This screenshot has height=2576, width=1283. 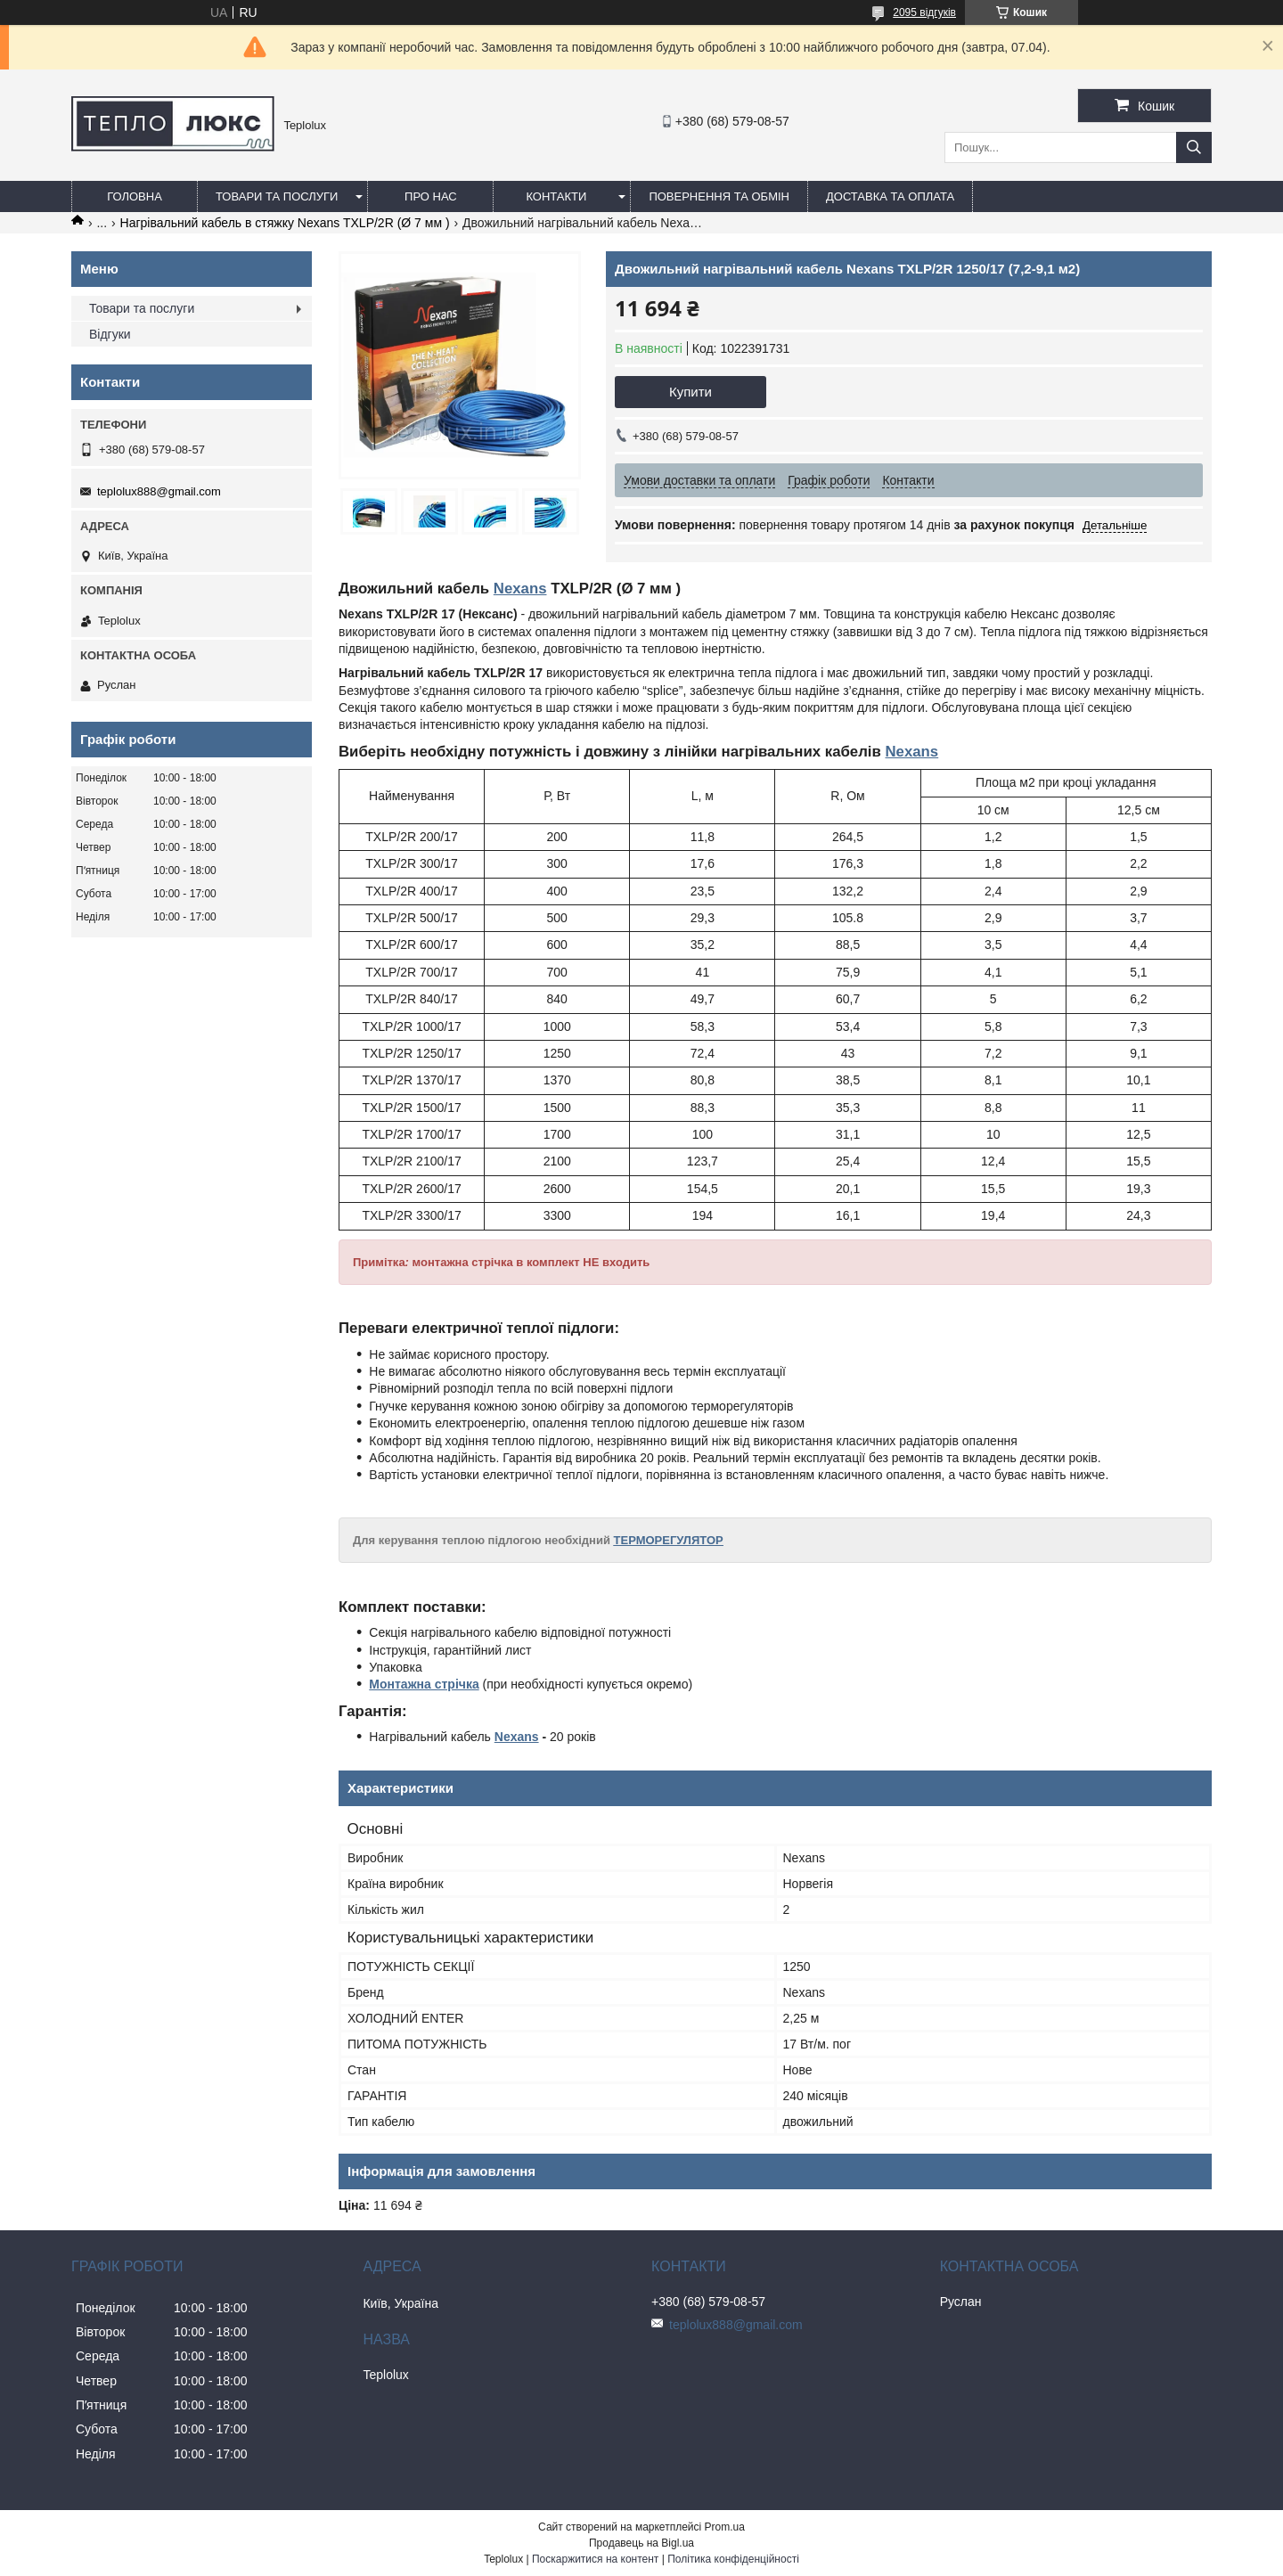 What do you see at coordinates (641, 2543) in the screenshot?
I see `Продавець на Bigl.ua` at bounding box center [641, 2543].